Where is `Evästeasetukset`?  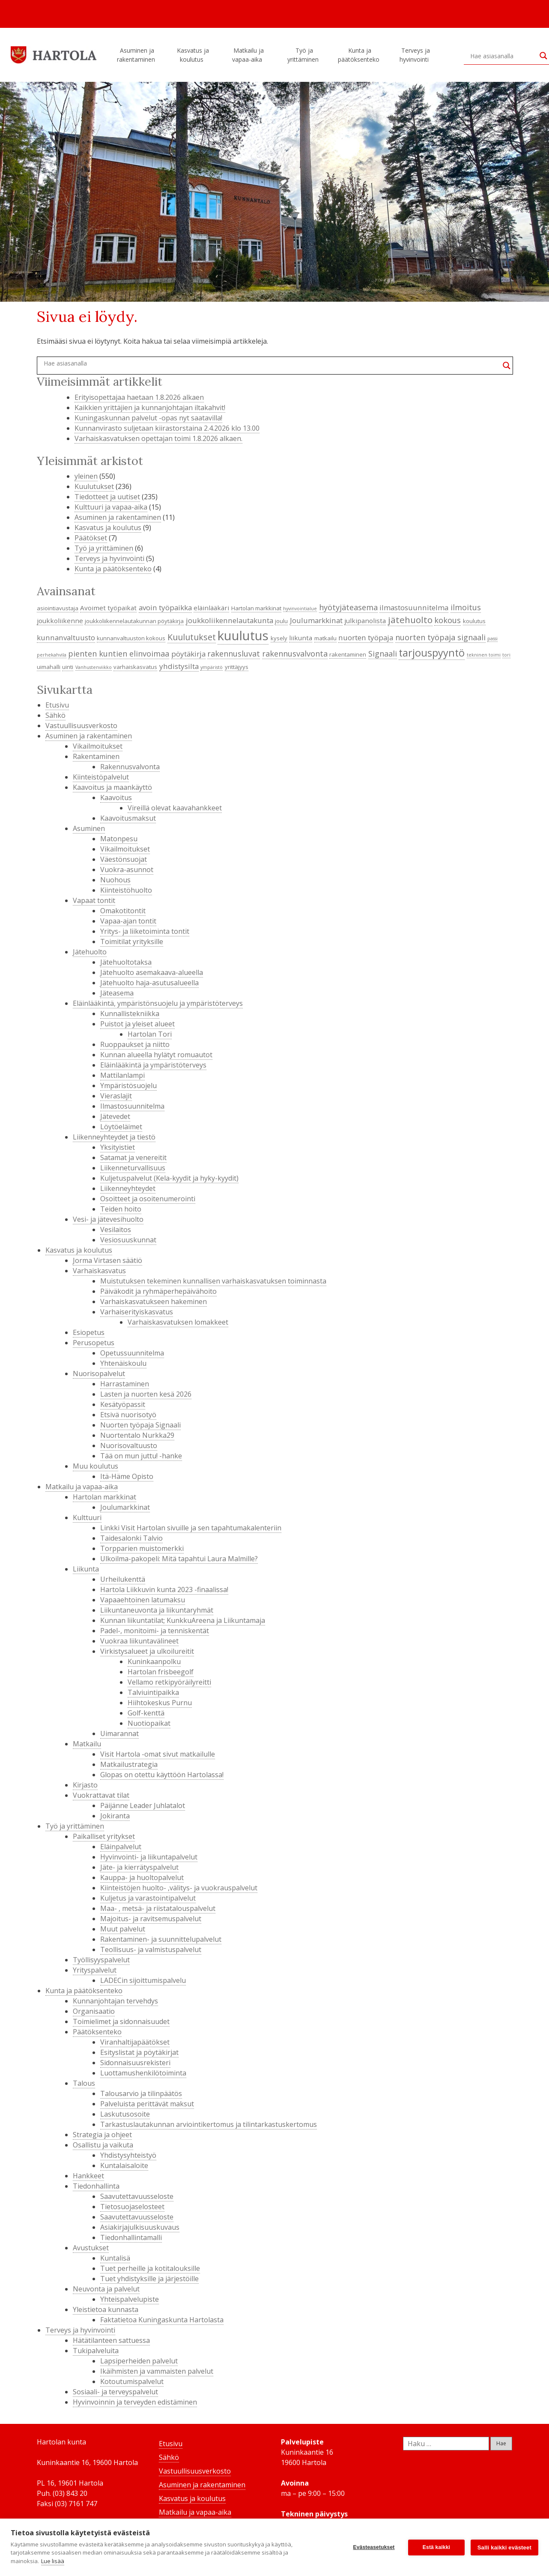
Evästeasetukset is located at coordinates (373, 2547).